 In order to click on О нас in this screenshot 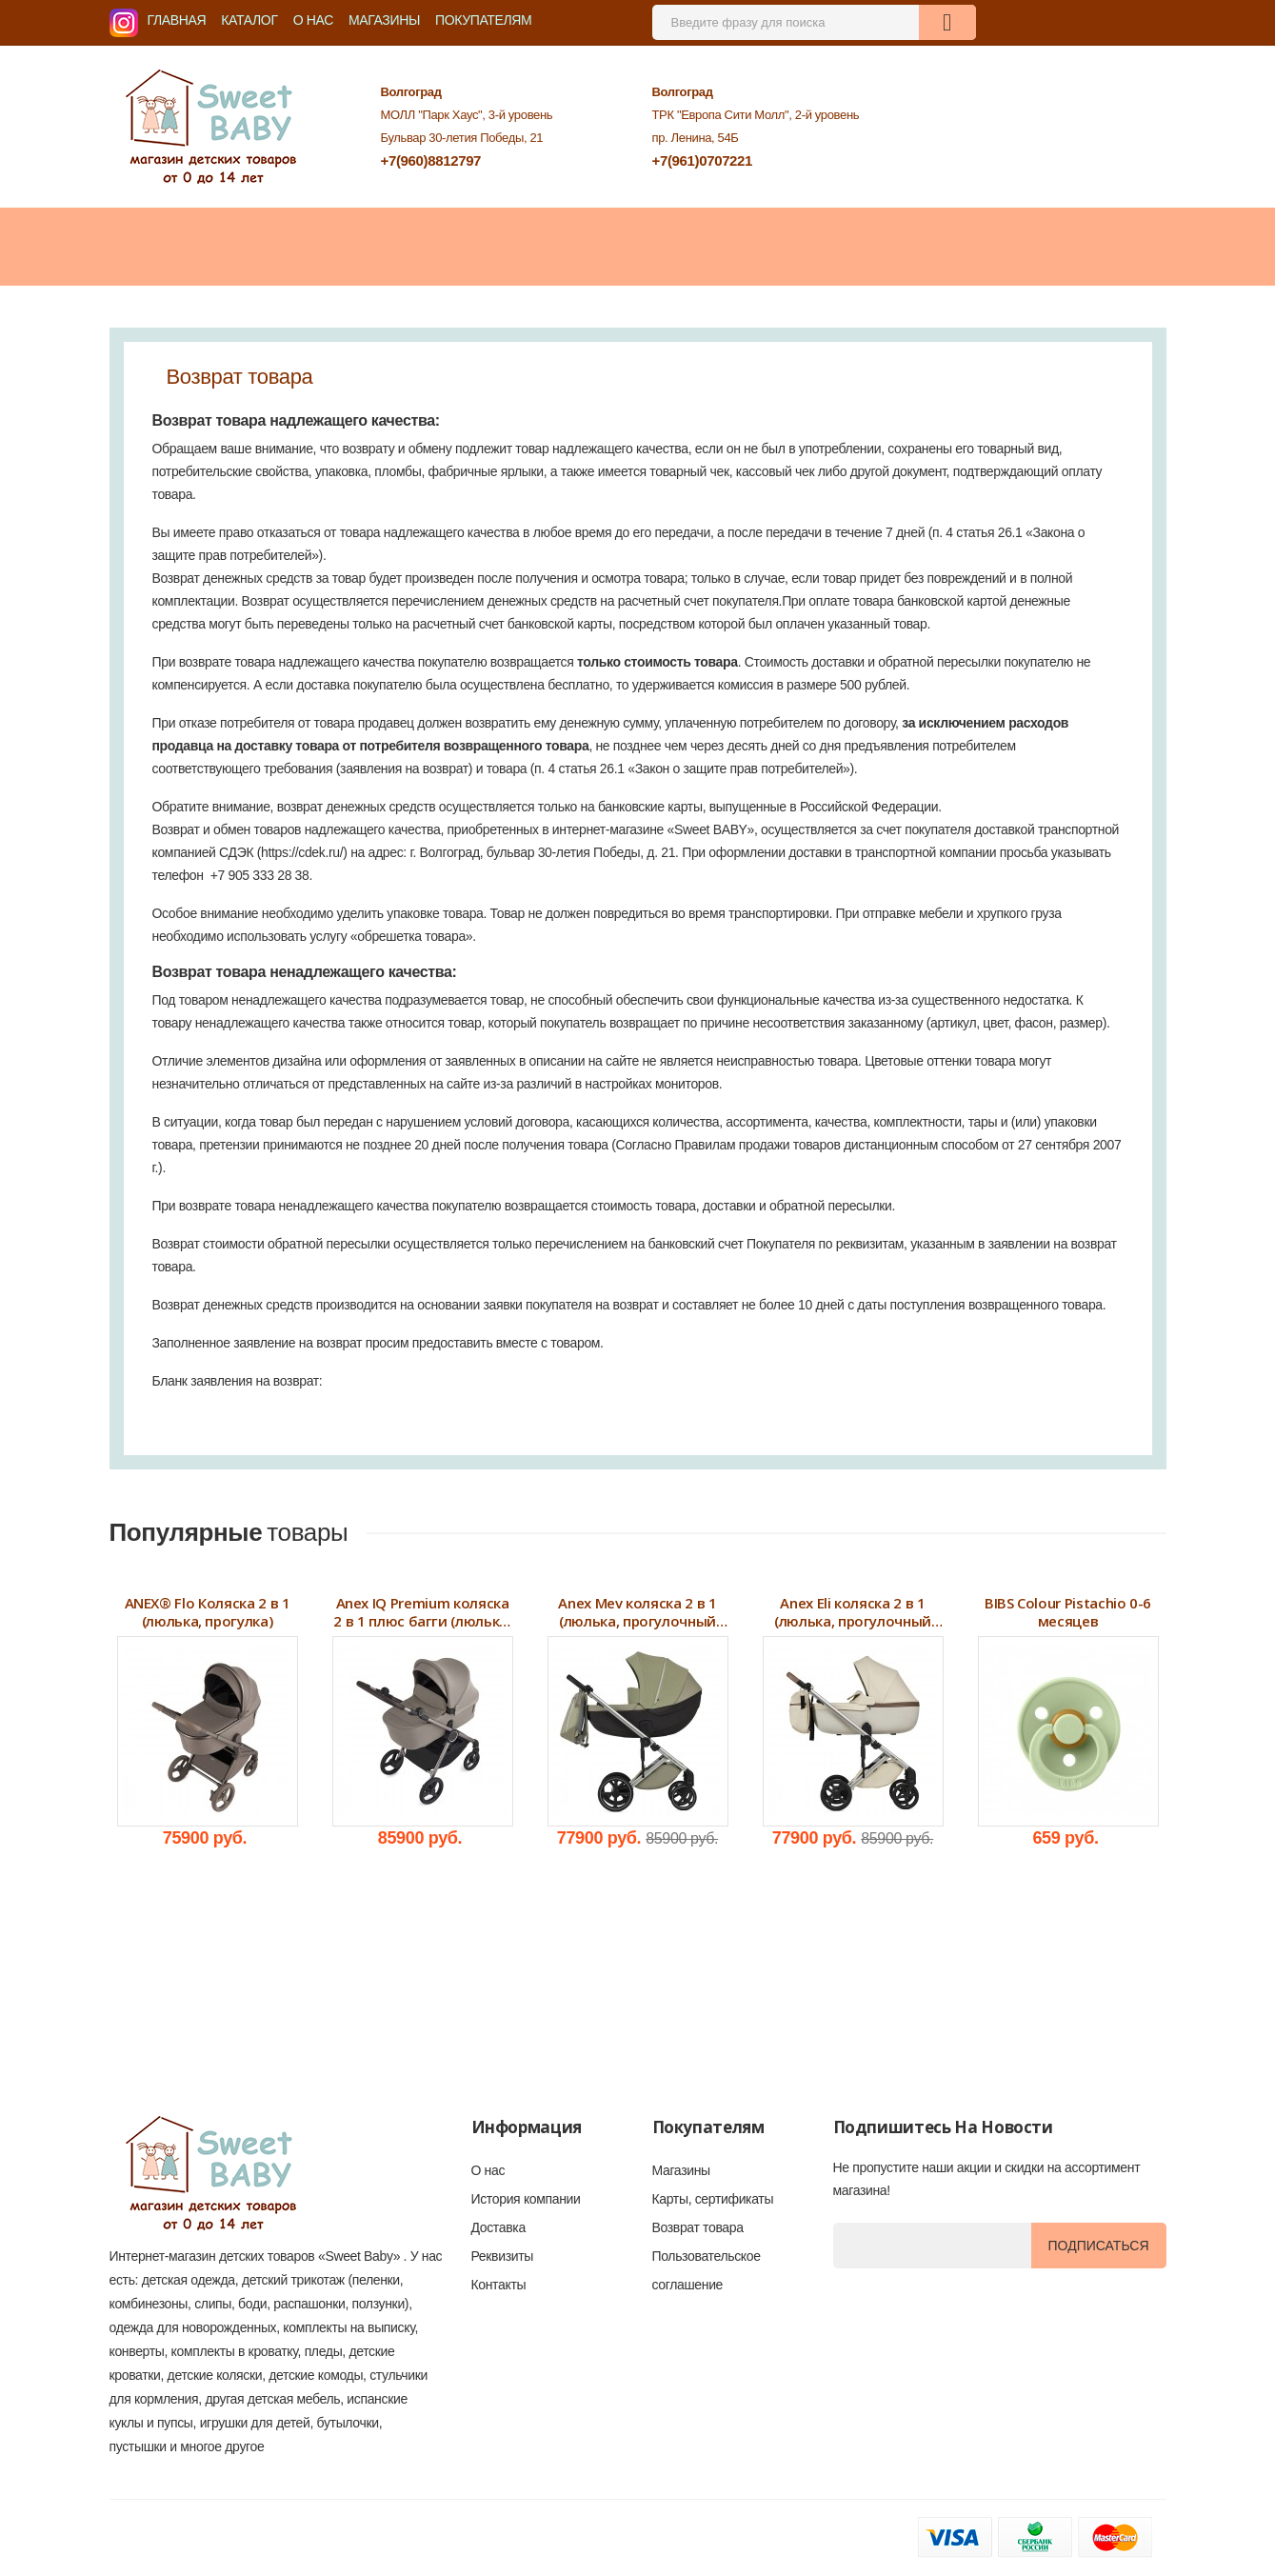, I will do `click(313, 20)`.